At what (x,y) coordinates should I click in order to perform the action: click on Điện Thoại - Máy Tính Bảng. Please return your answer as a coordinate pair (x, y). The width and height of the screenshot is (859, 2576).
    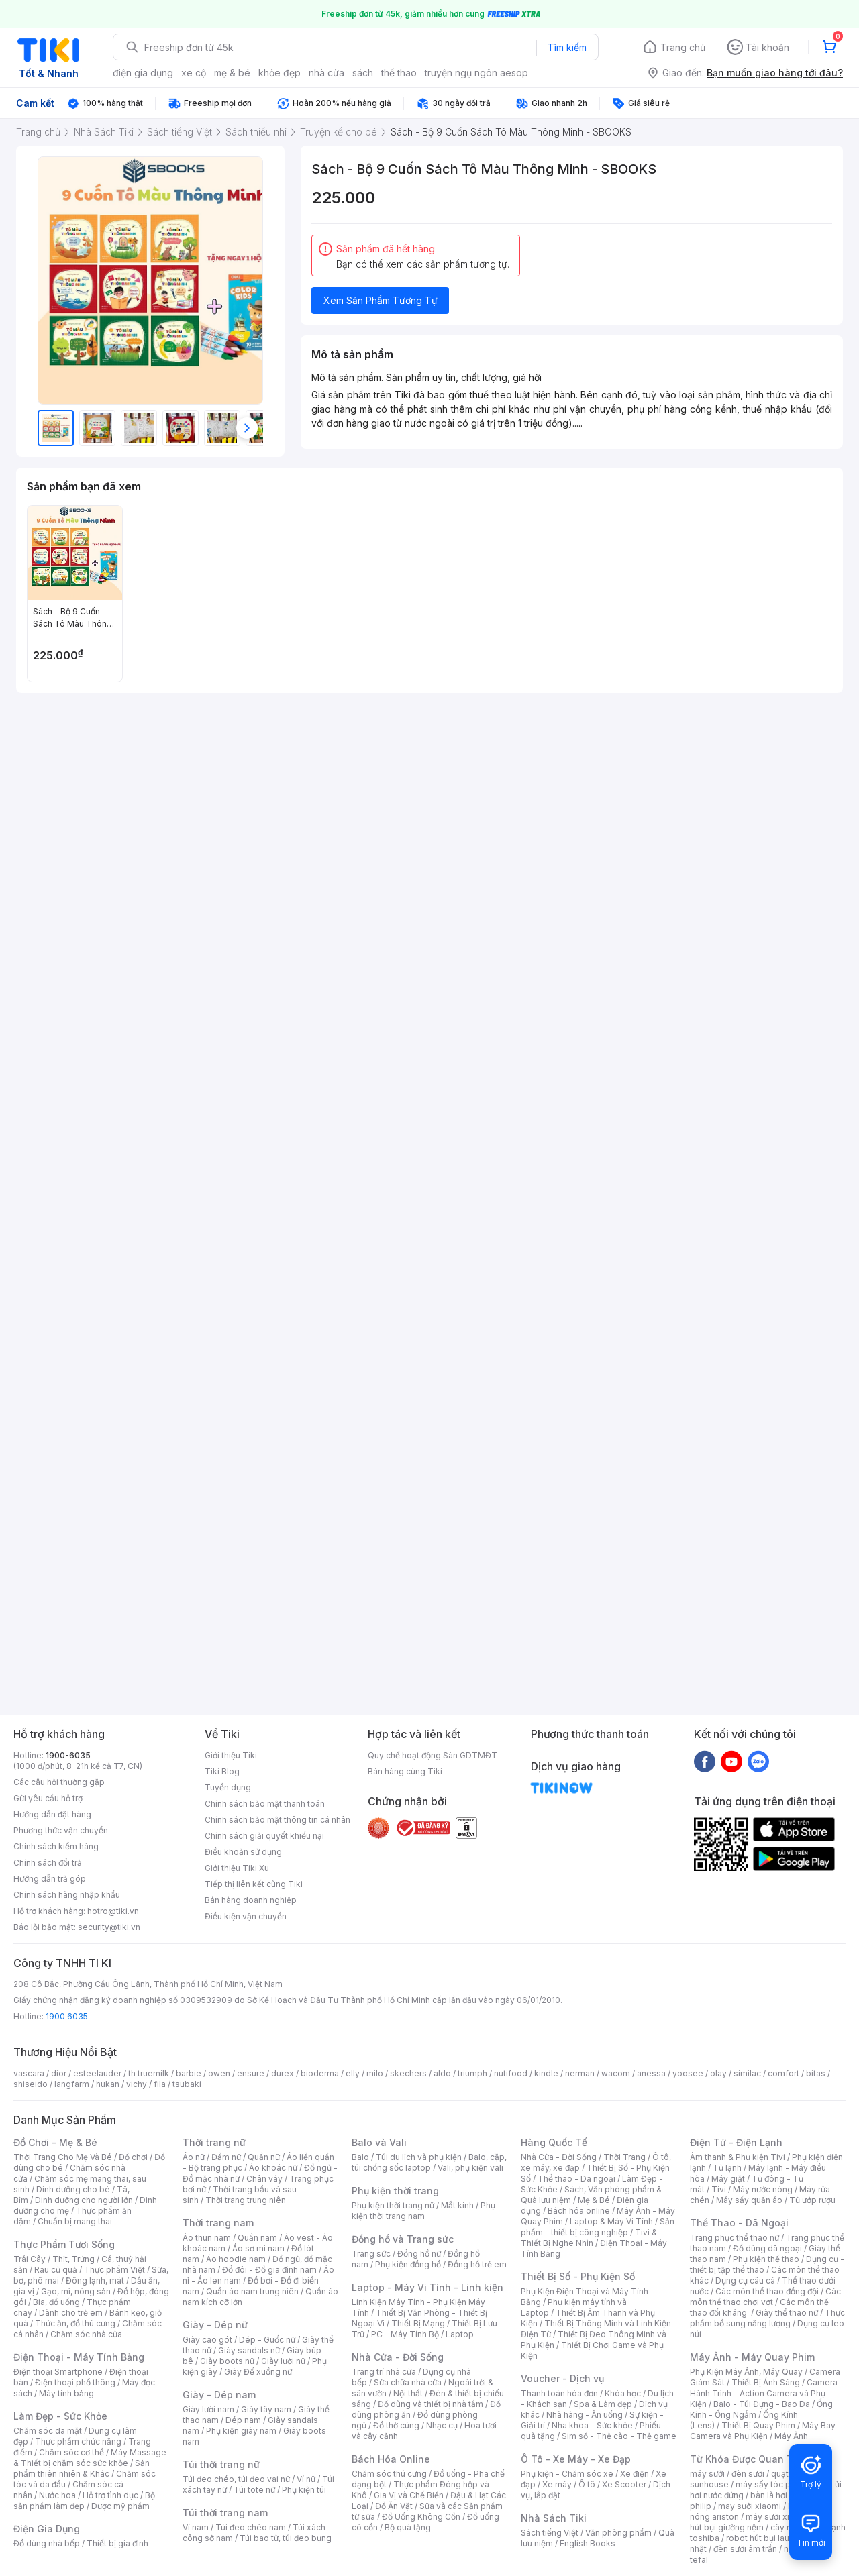
    Looking at the image, I should click on (78, 2357).